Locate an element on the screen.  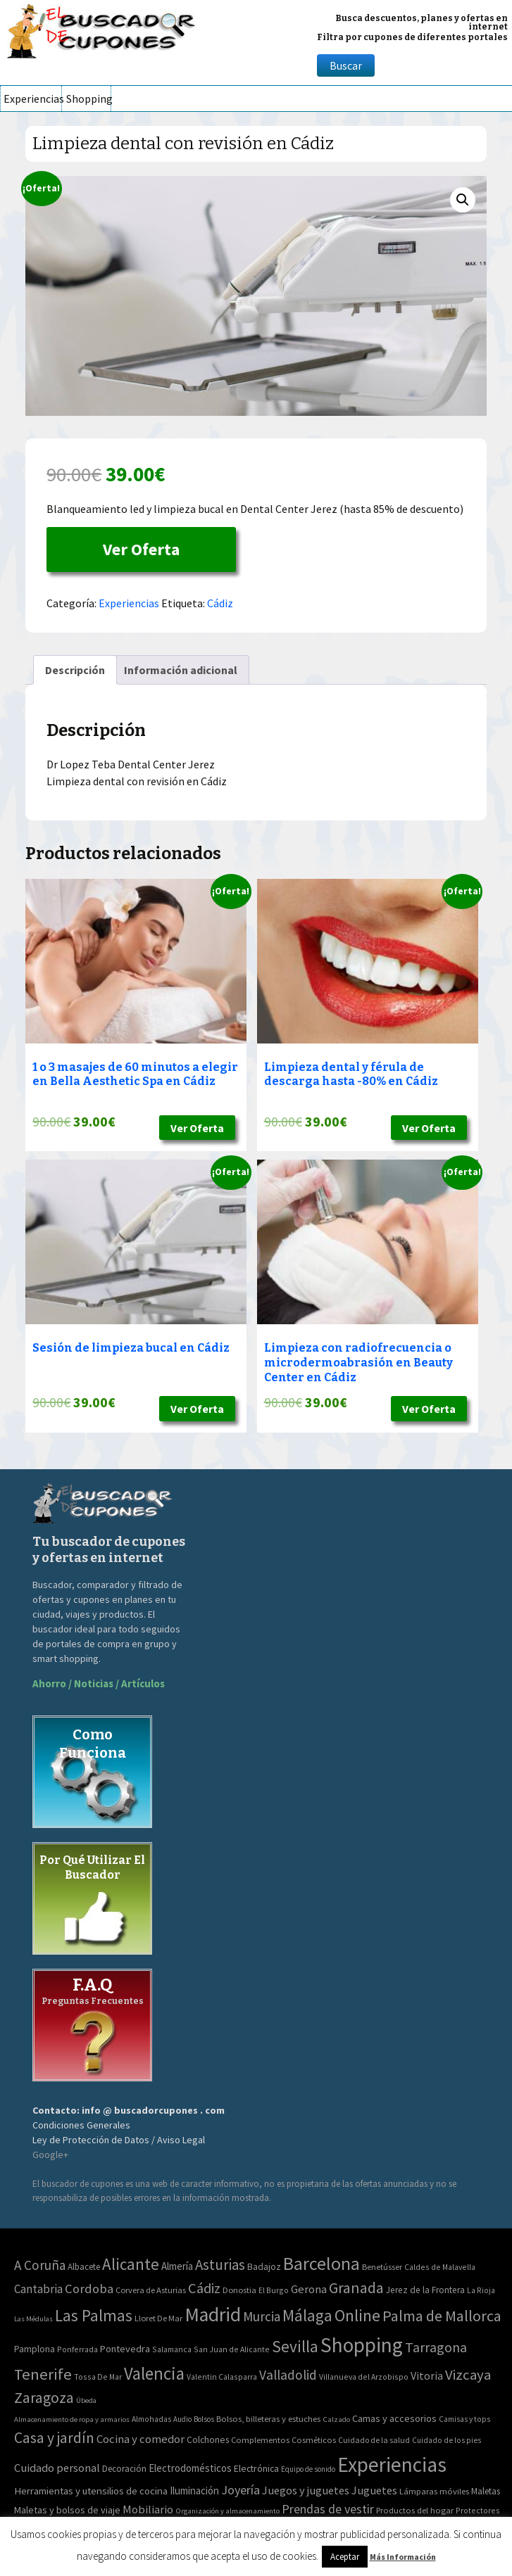
Cantabria [Cantabria (22 elementos)] is located at coordinates (38, 2289).